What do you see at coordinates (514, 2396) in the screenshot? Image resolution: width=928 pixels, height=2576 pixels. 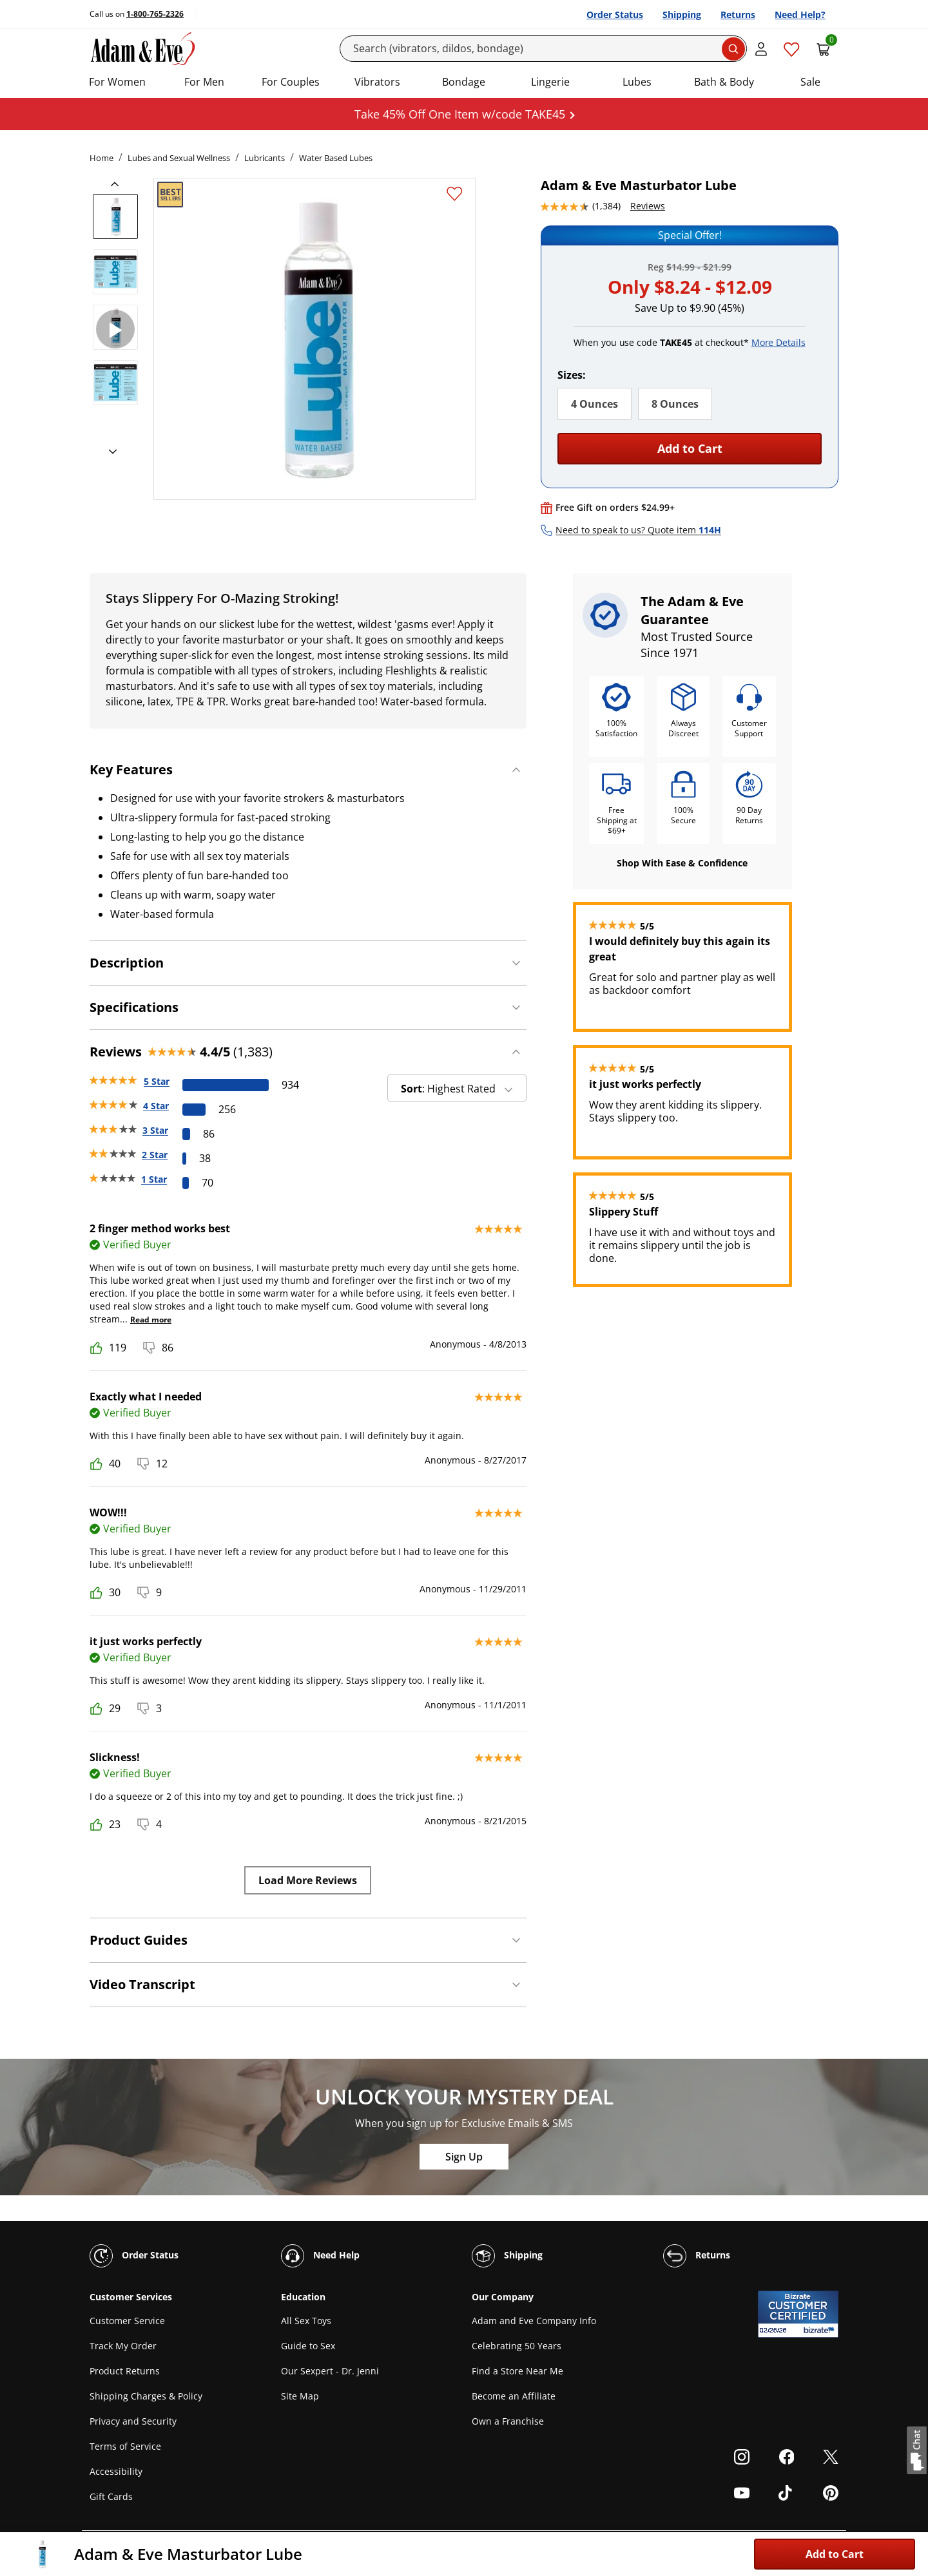 I see `Become an Affiliate` at bounding box center [514, 2396].